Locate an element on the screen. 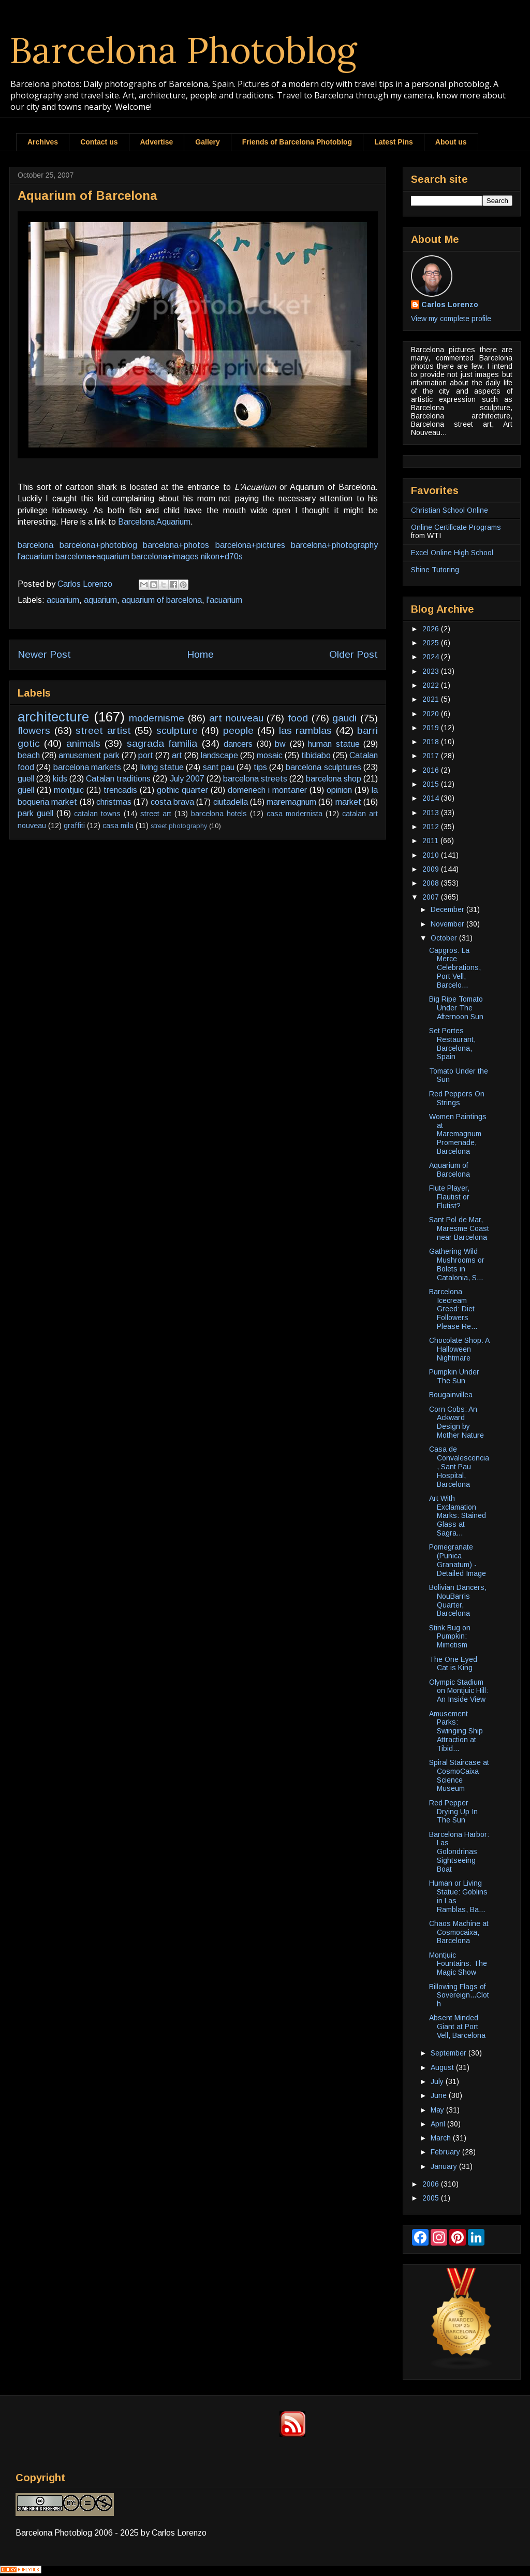  gothic quarter is located at coordinates (182, 790).